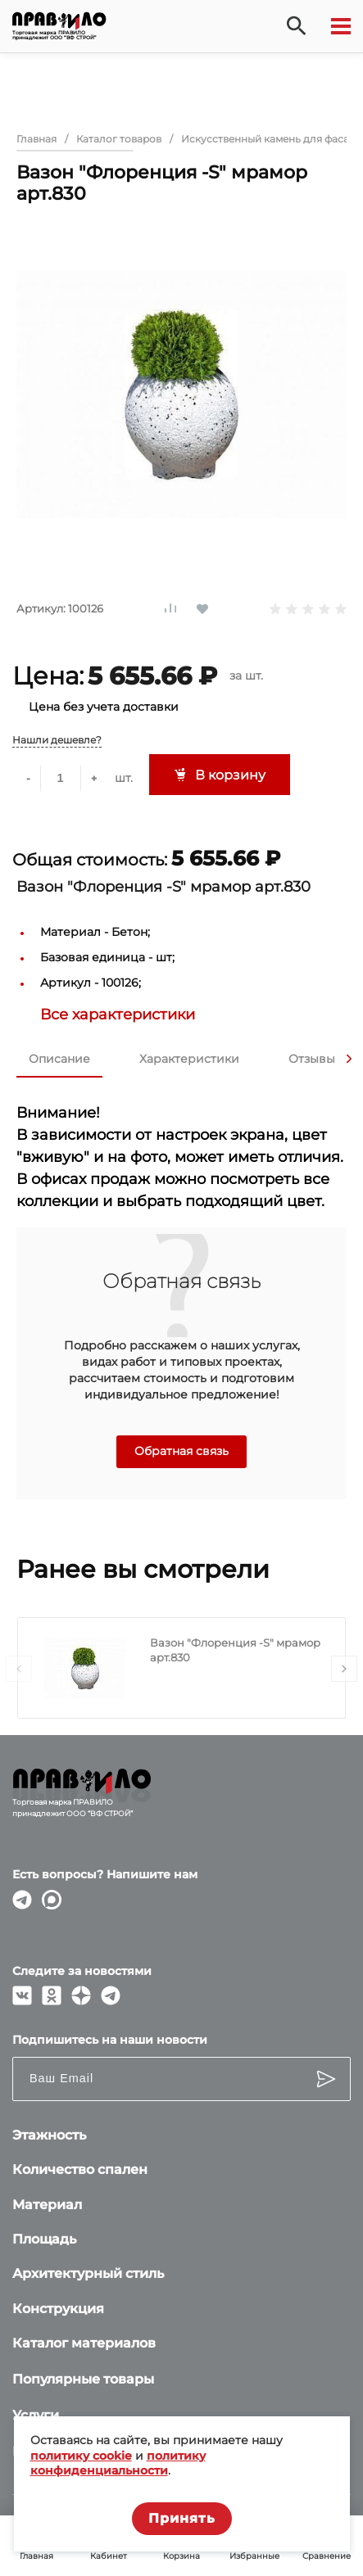 This screenshot has width=363, height=2576. Describe the element at coordinates (81, 2455) in the screenshot. I see `политику cookie` at that location.